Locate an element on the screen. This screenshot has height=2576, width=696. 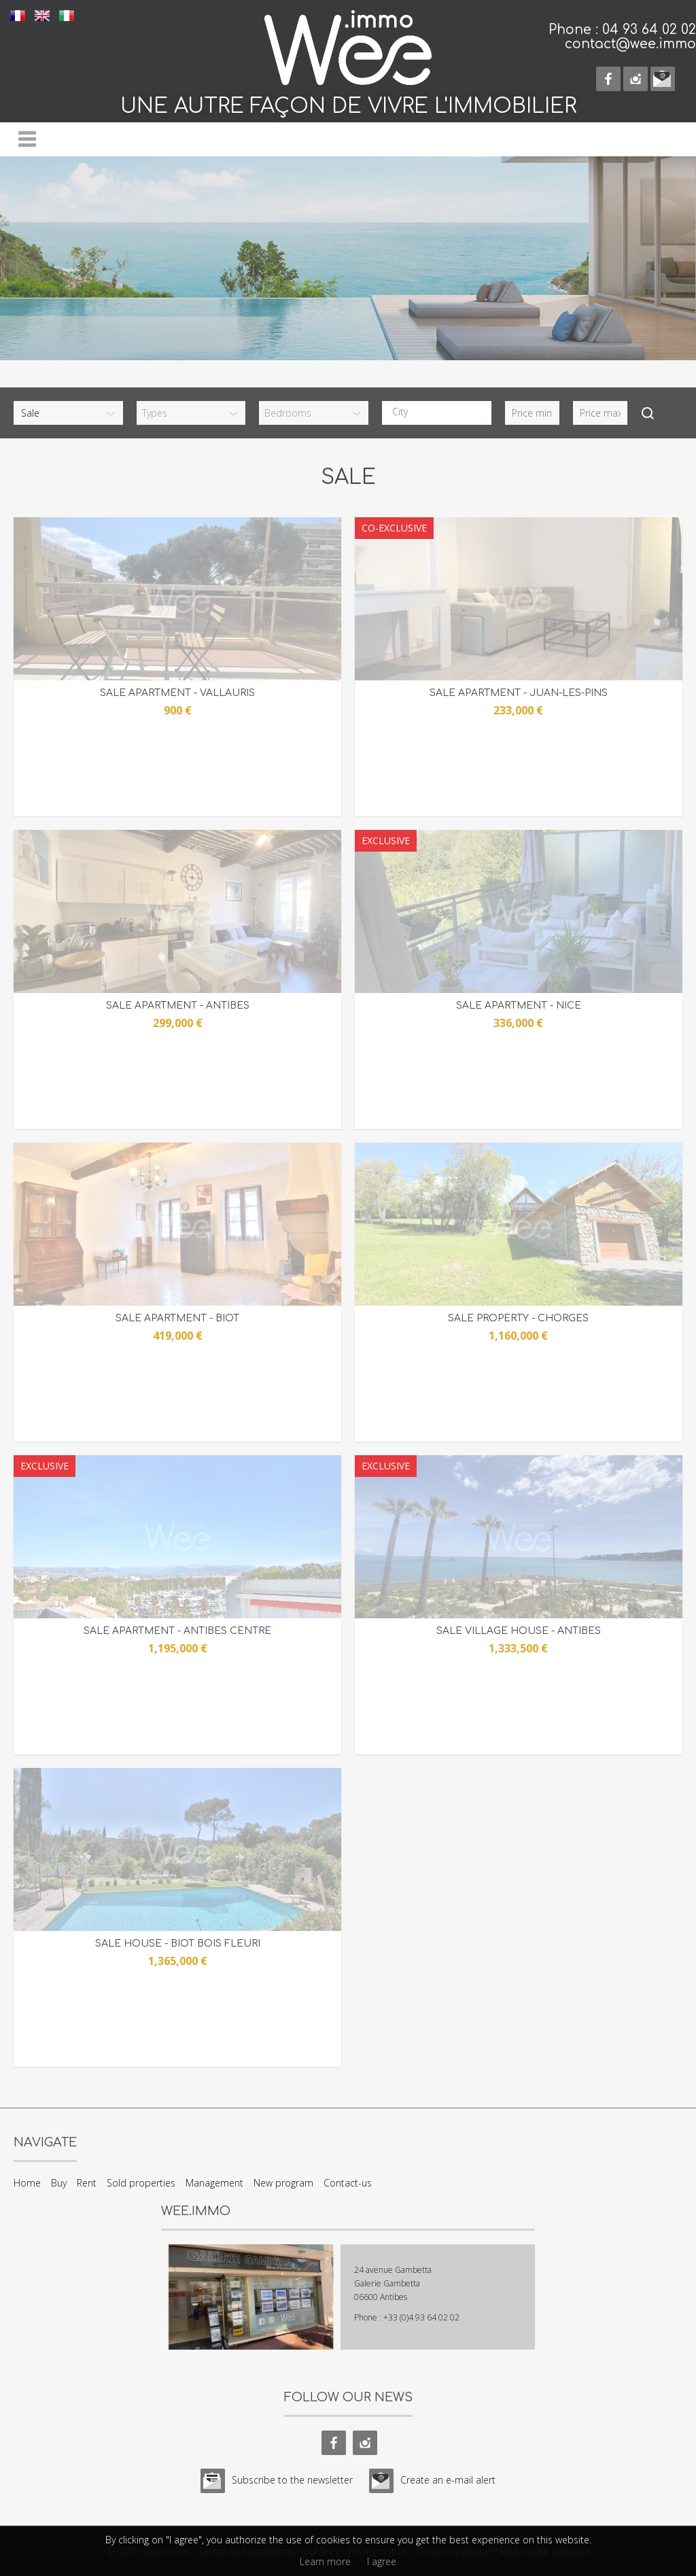
+33 (0)4 93 64 02 02 is located at coordinates (421, 2317).